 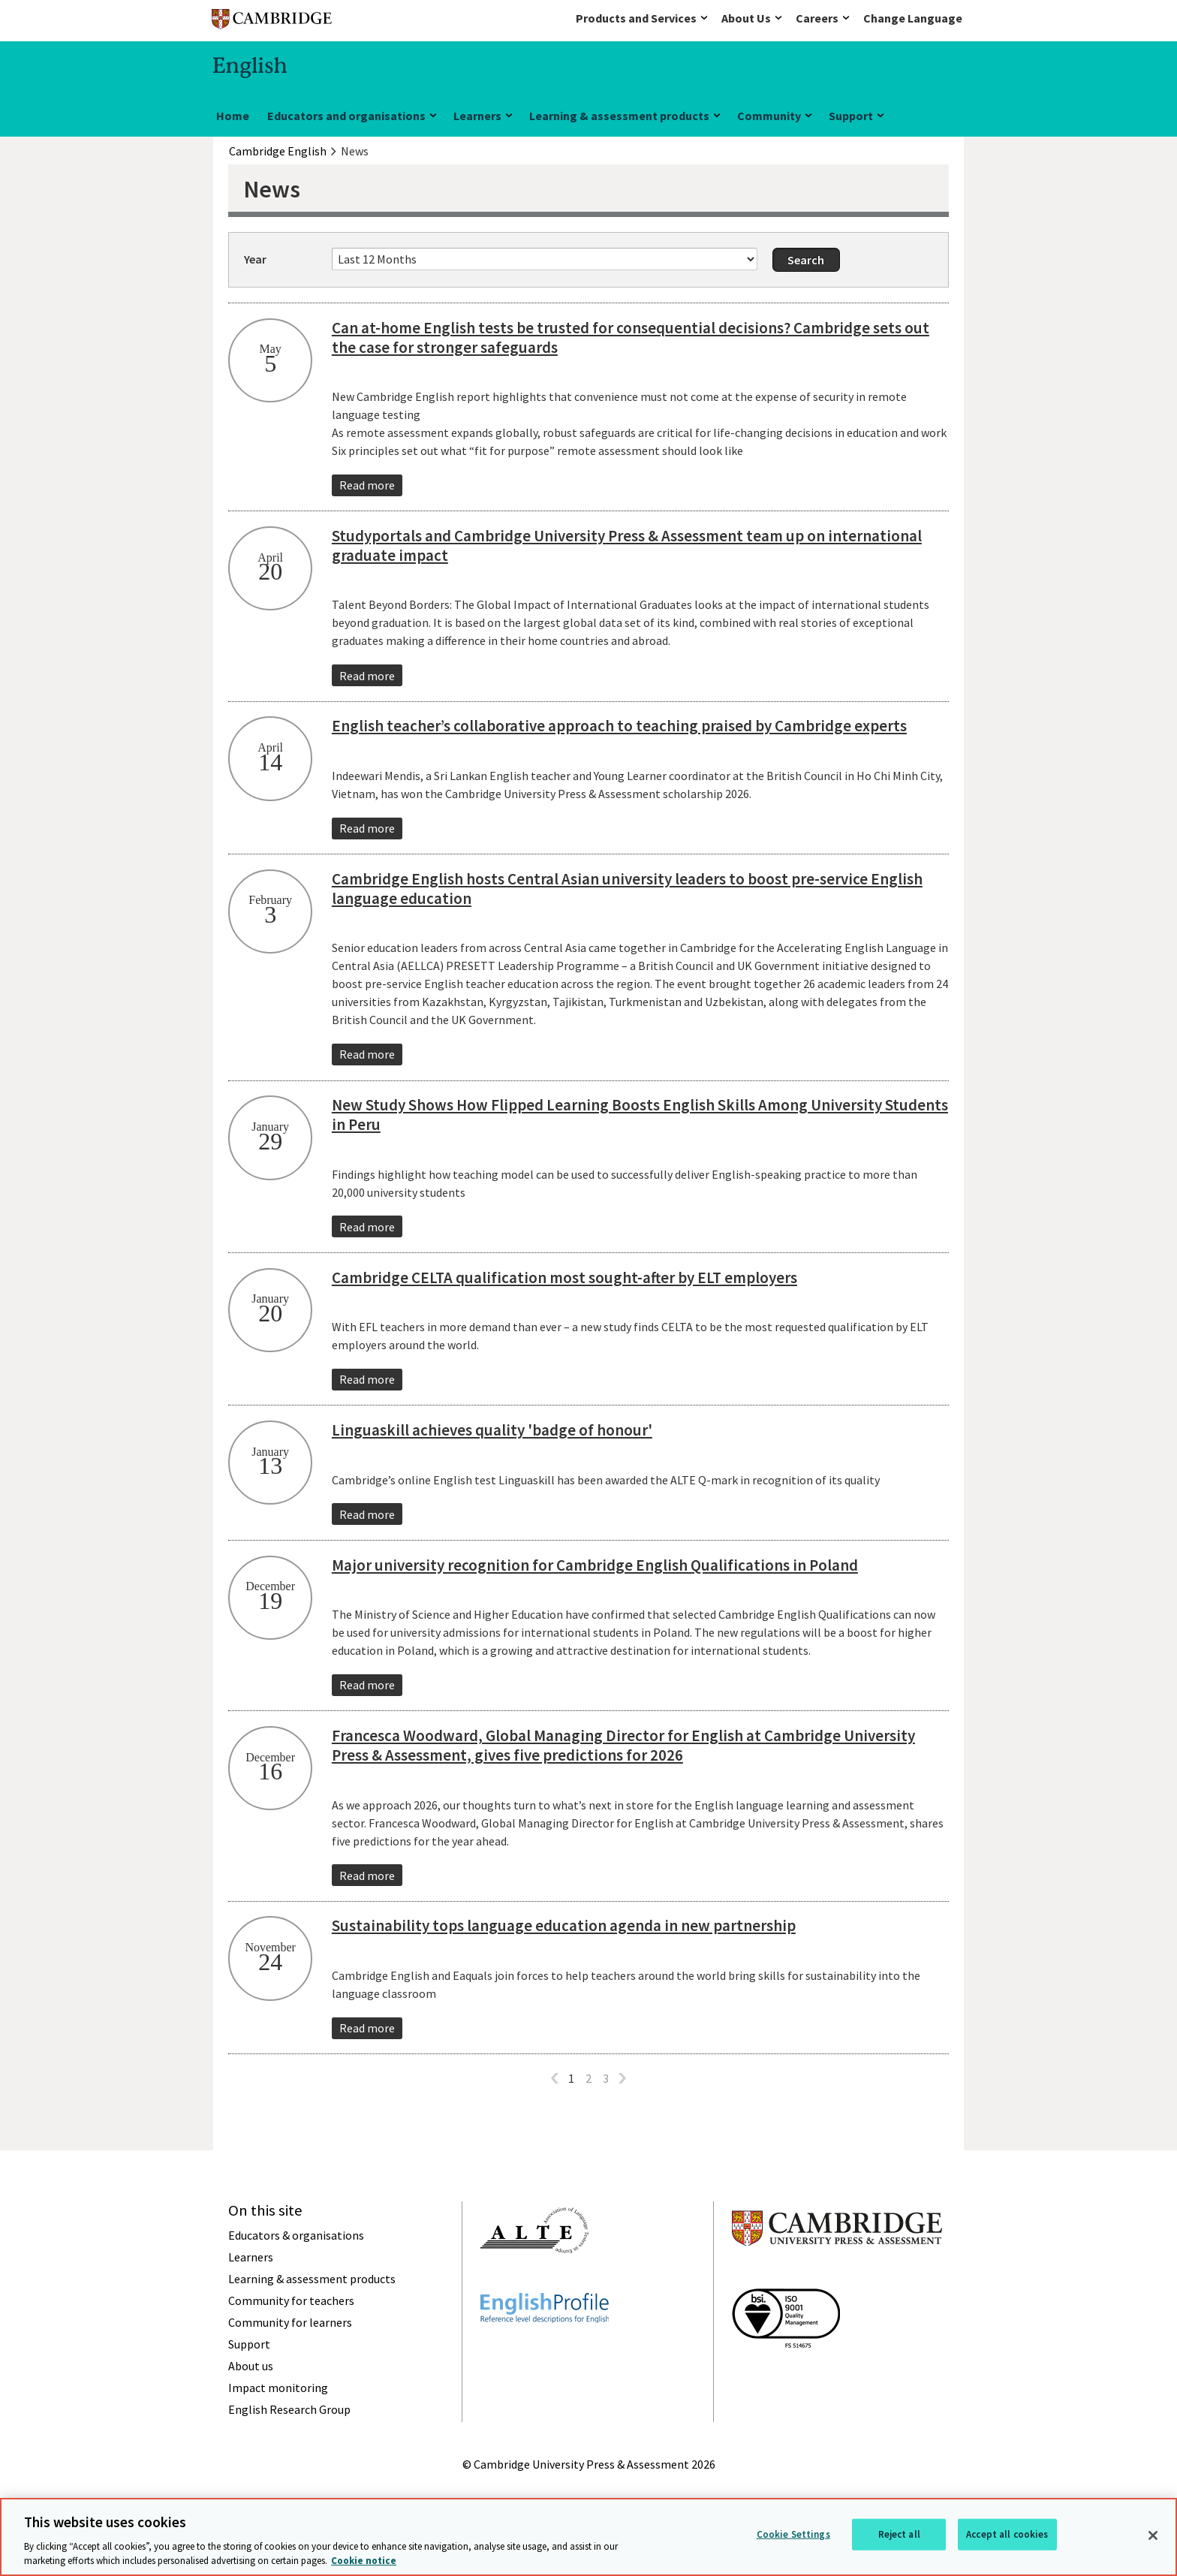 What do you see at coordinates (1152, 2535) in the screenshot?
I see `[Close]` at bounding box center [1152, 2535].